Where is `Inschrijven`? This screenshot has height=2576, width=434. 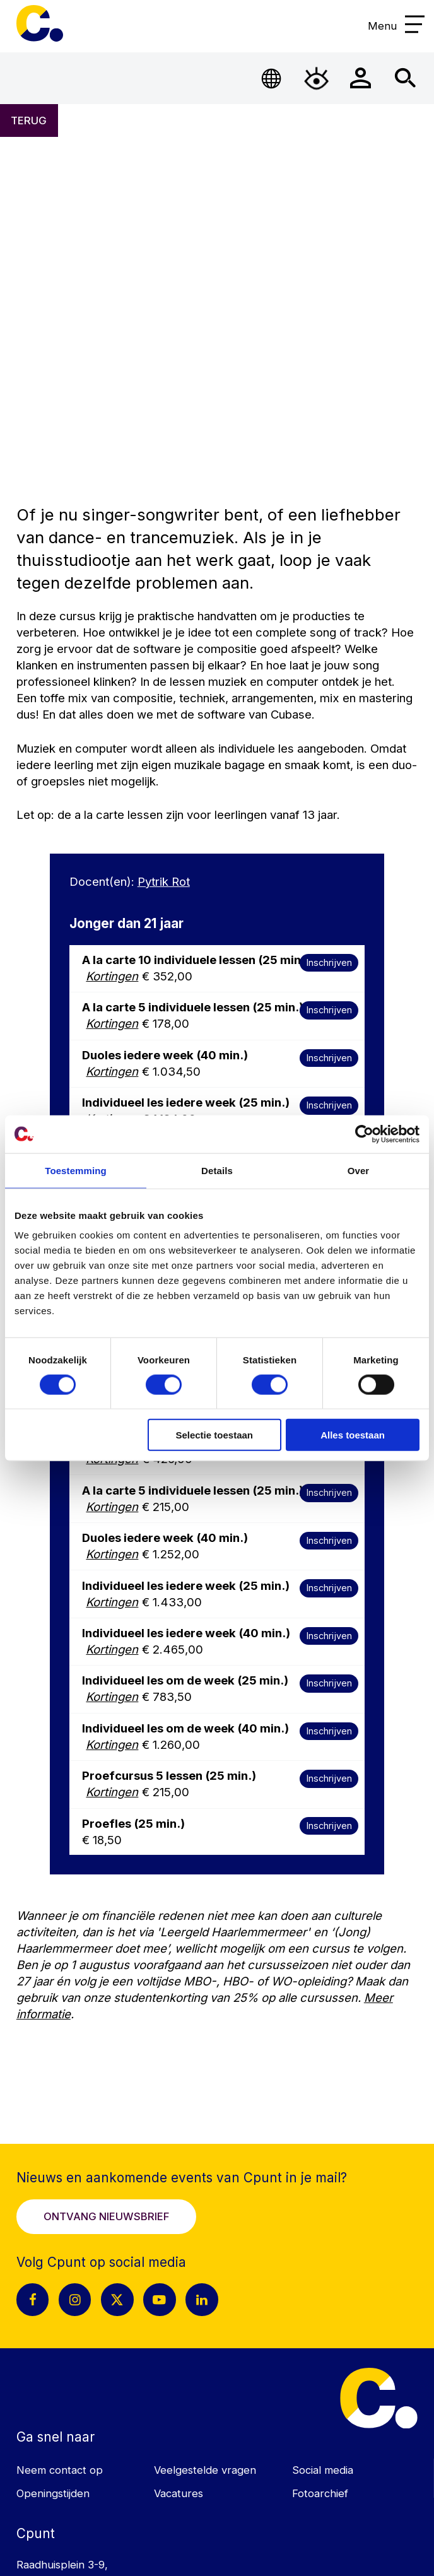
Inschrijven is located at coordinates (329, 962).